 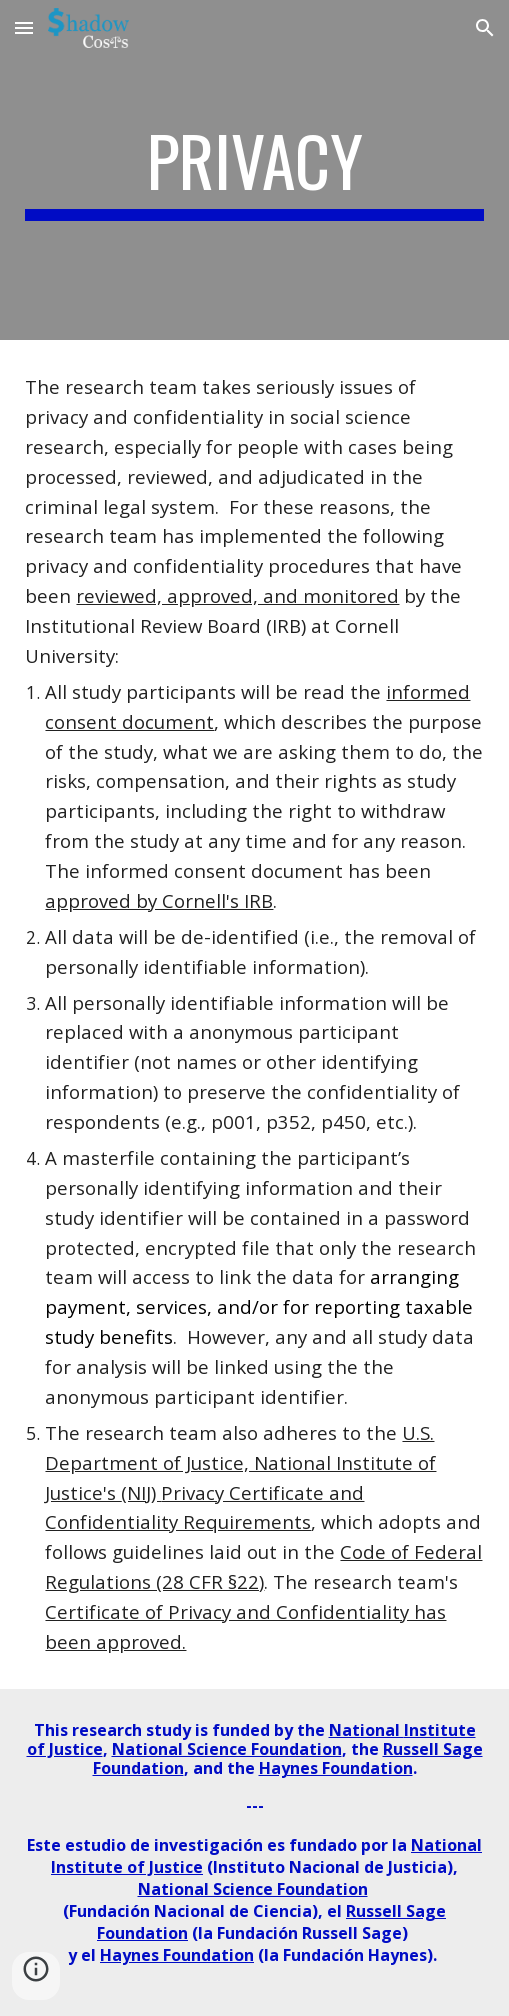 What do you see at coordinates (24, 27) in the screenshot?
I see `[button]` at bounding box center [24, 27].